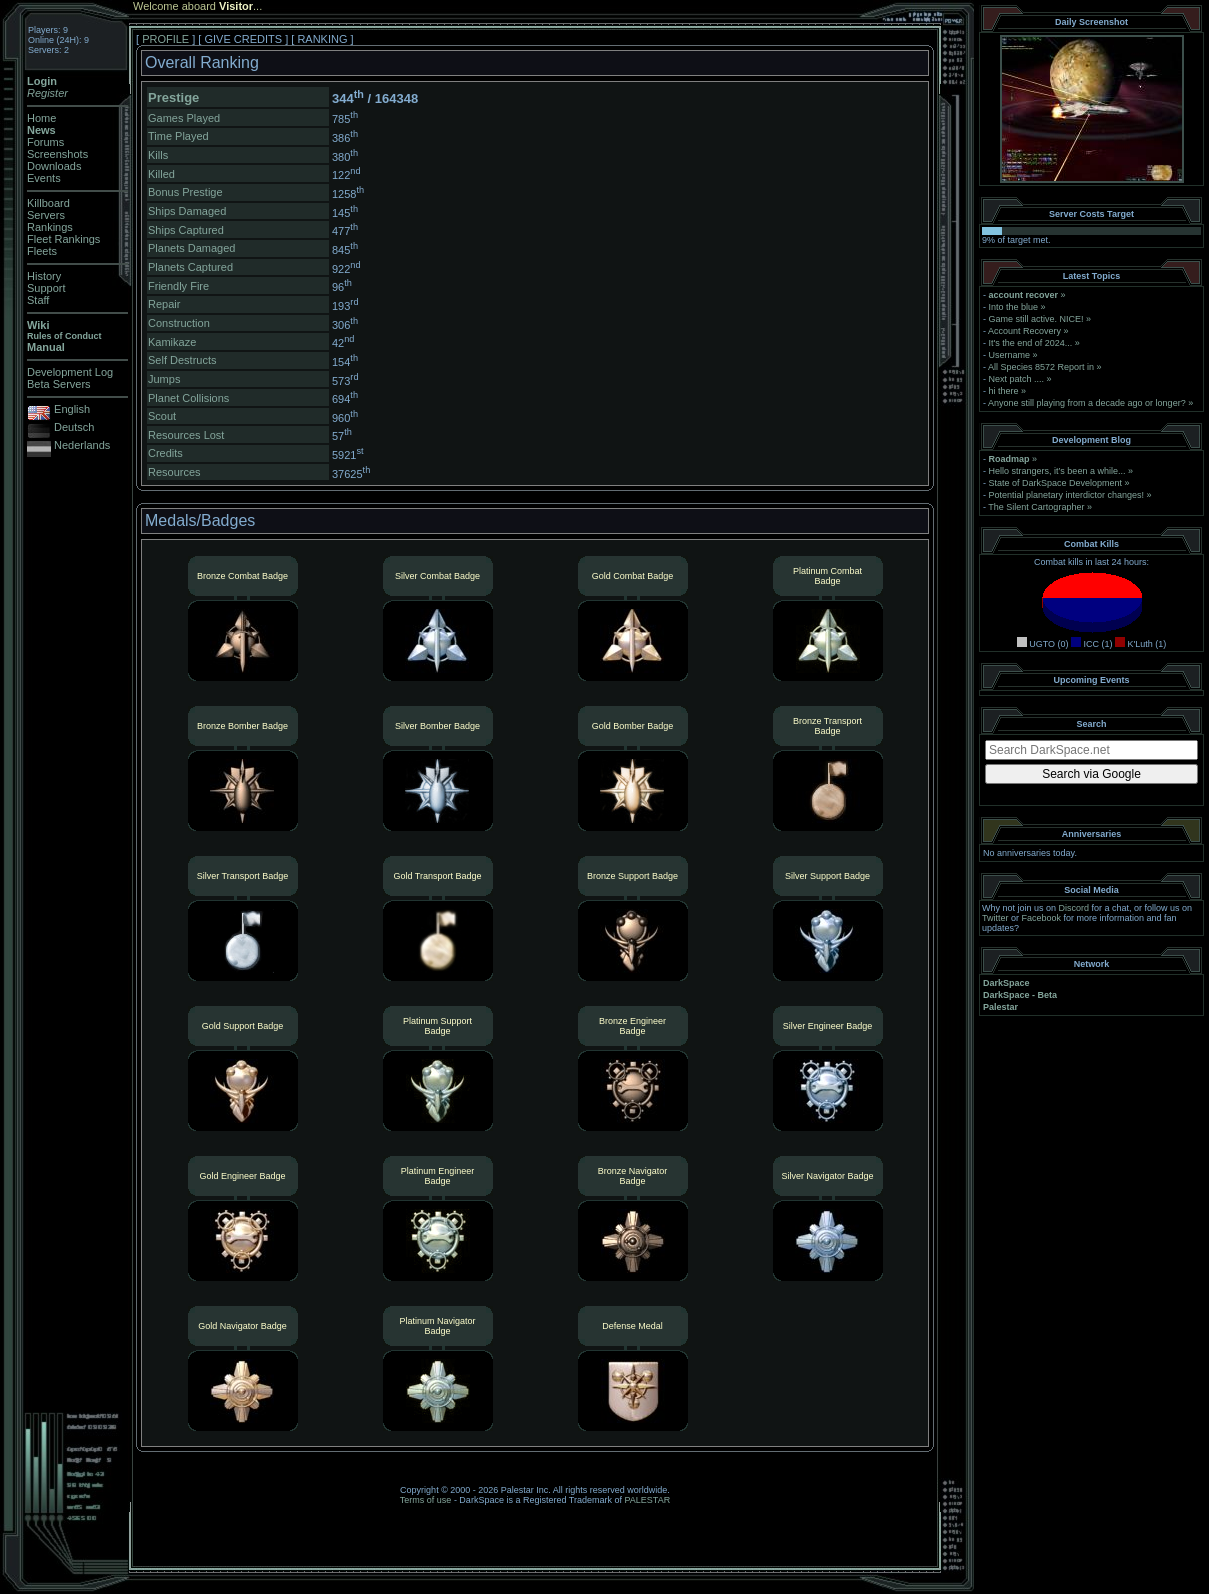 This screenshot has width=1209, height=1594. I want to click on Development Log, so click(70, 372).